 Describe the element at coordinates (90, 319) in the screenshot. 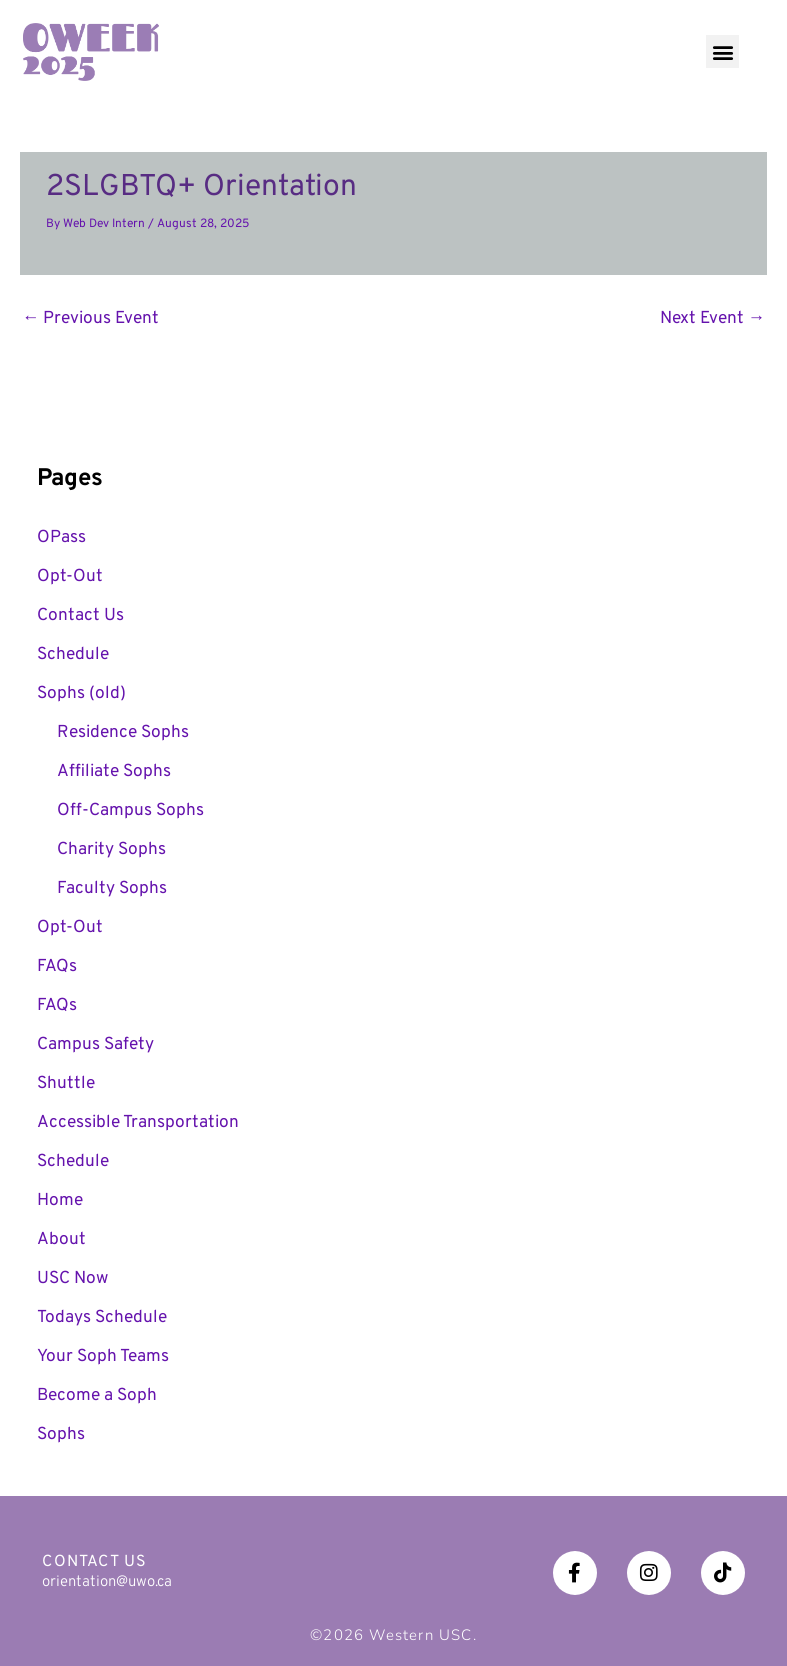

I see `Previous Event` at that location.